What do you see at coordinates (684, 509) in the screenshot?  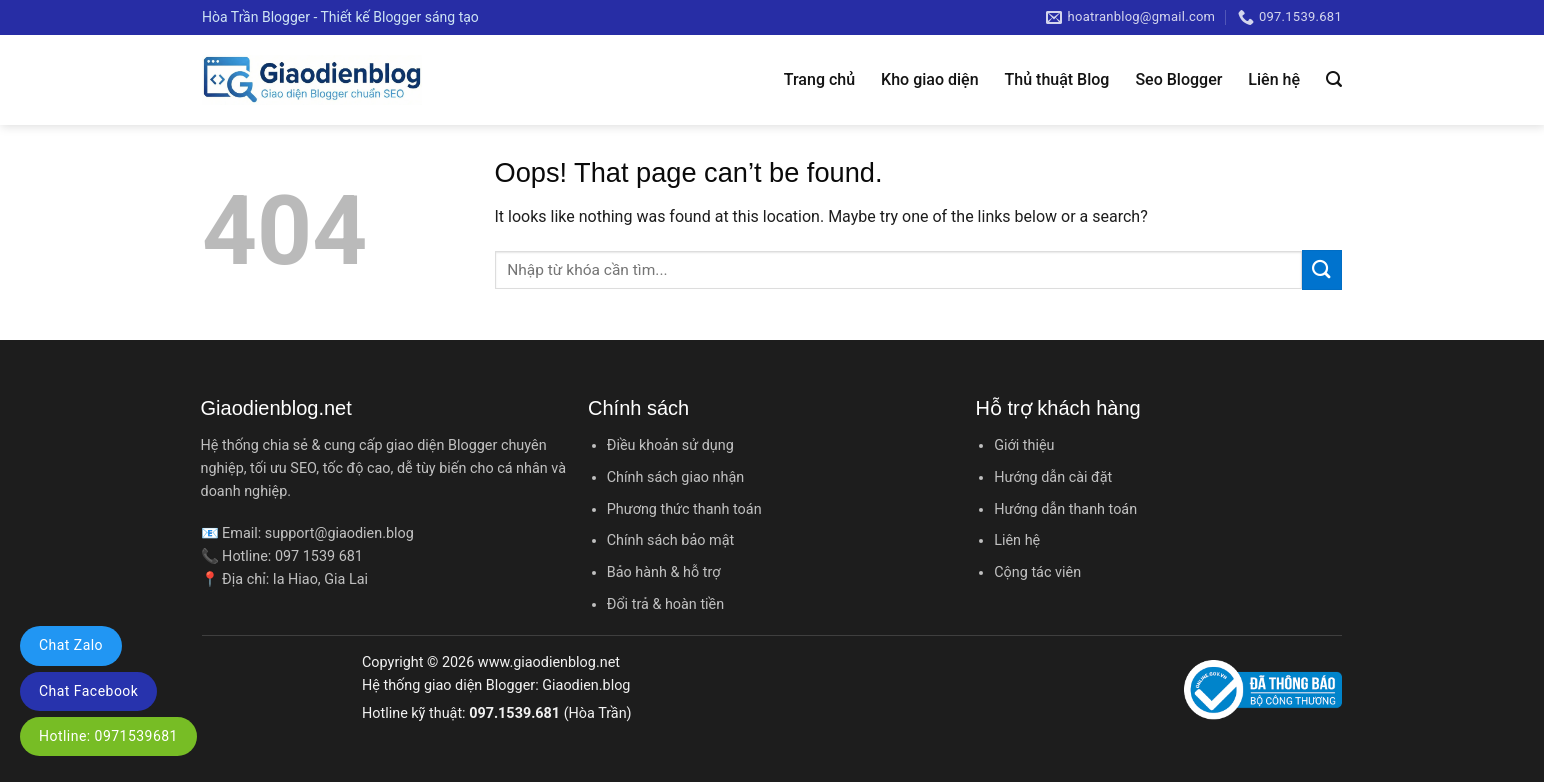 I see `Phương thức thanh toán` at bounding box center [684, 509].